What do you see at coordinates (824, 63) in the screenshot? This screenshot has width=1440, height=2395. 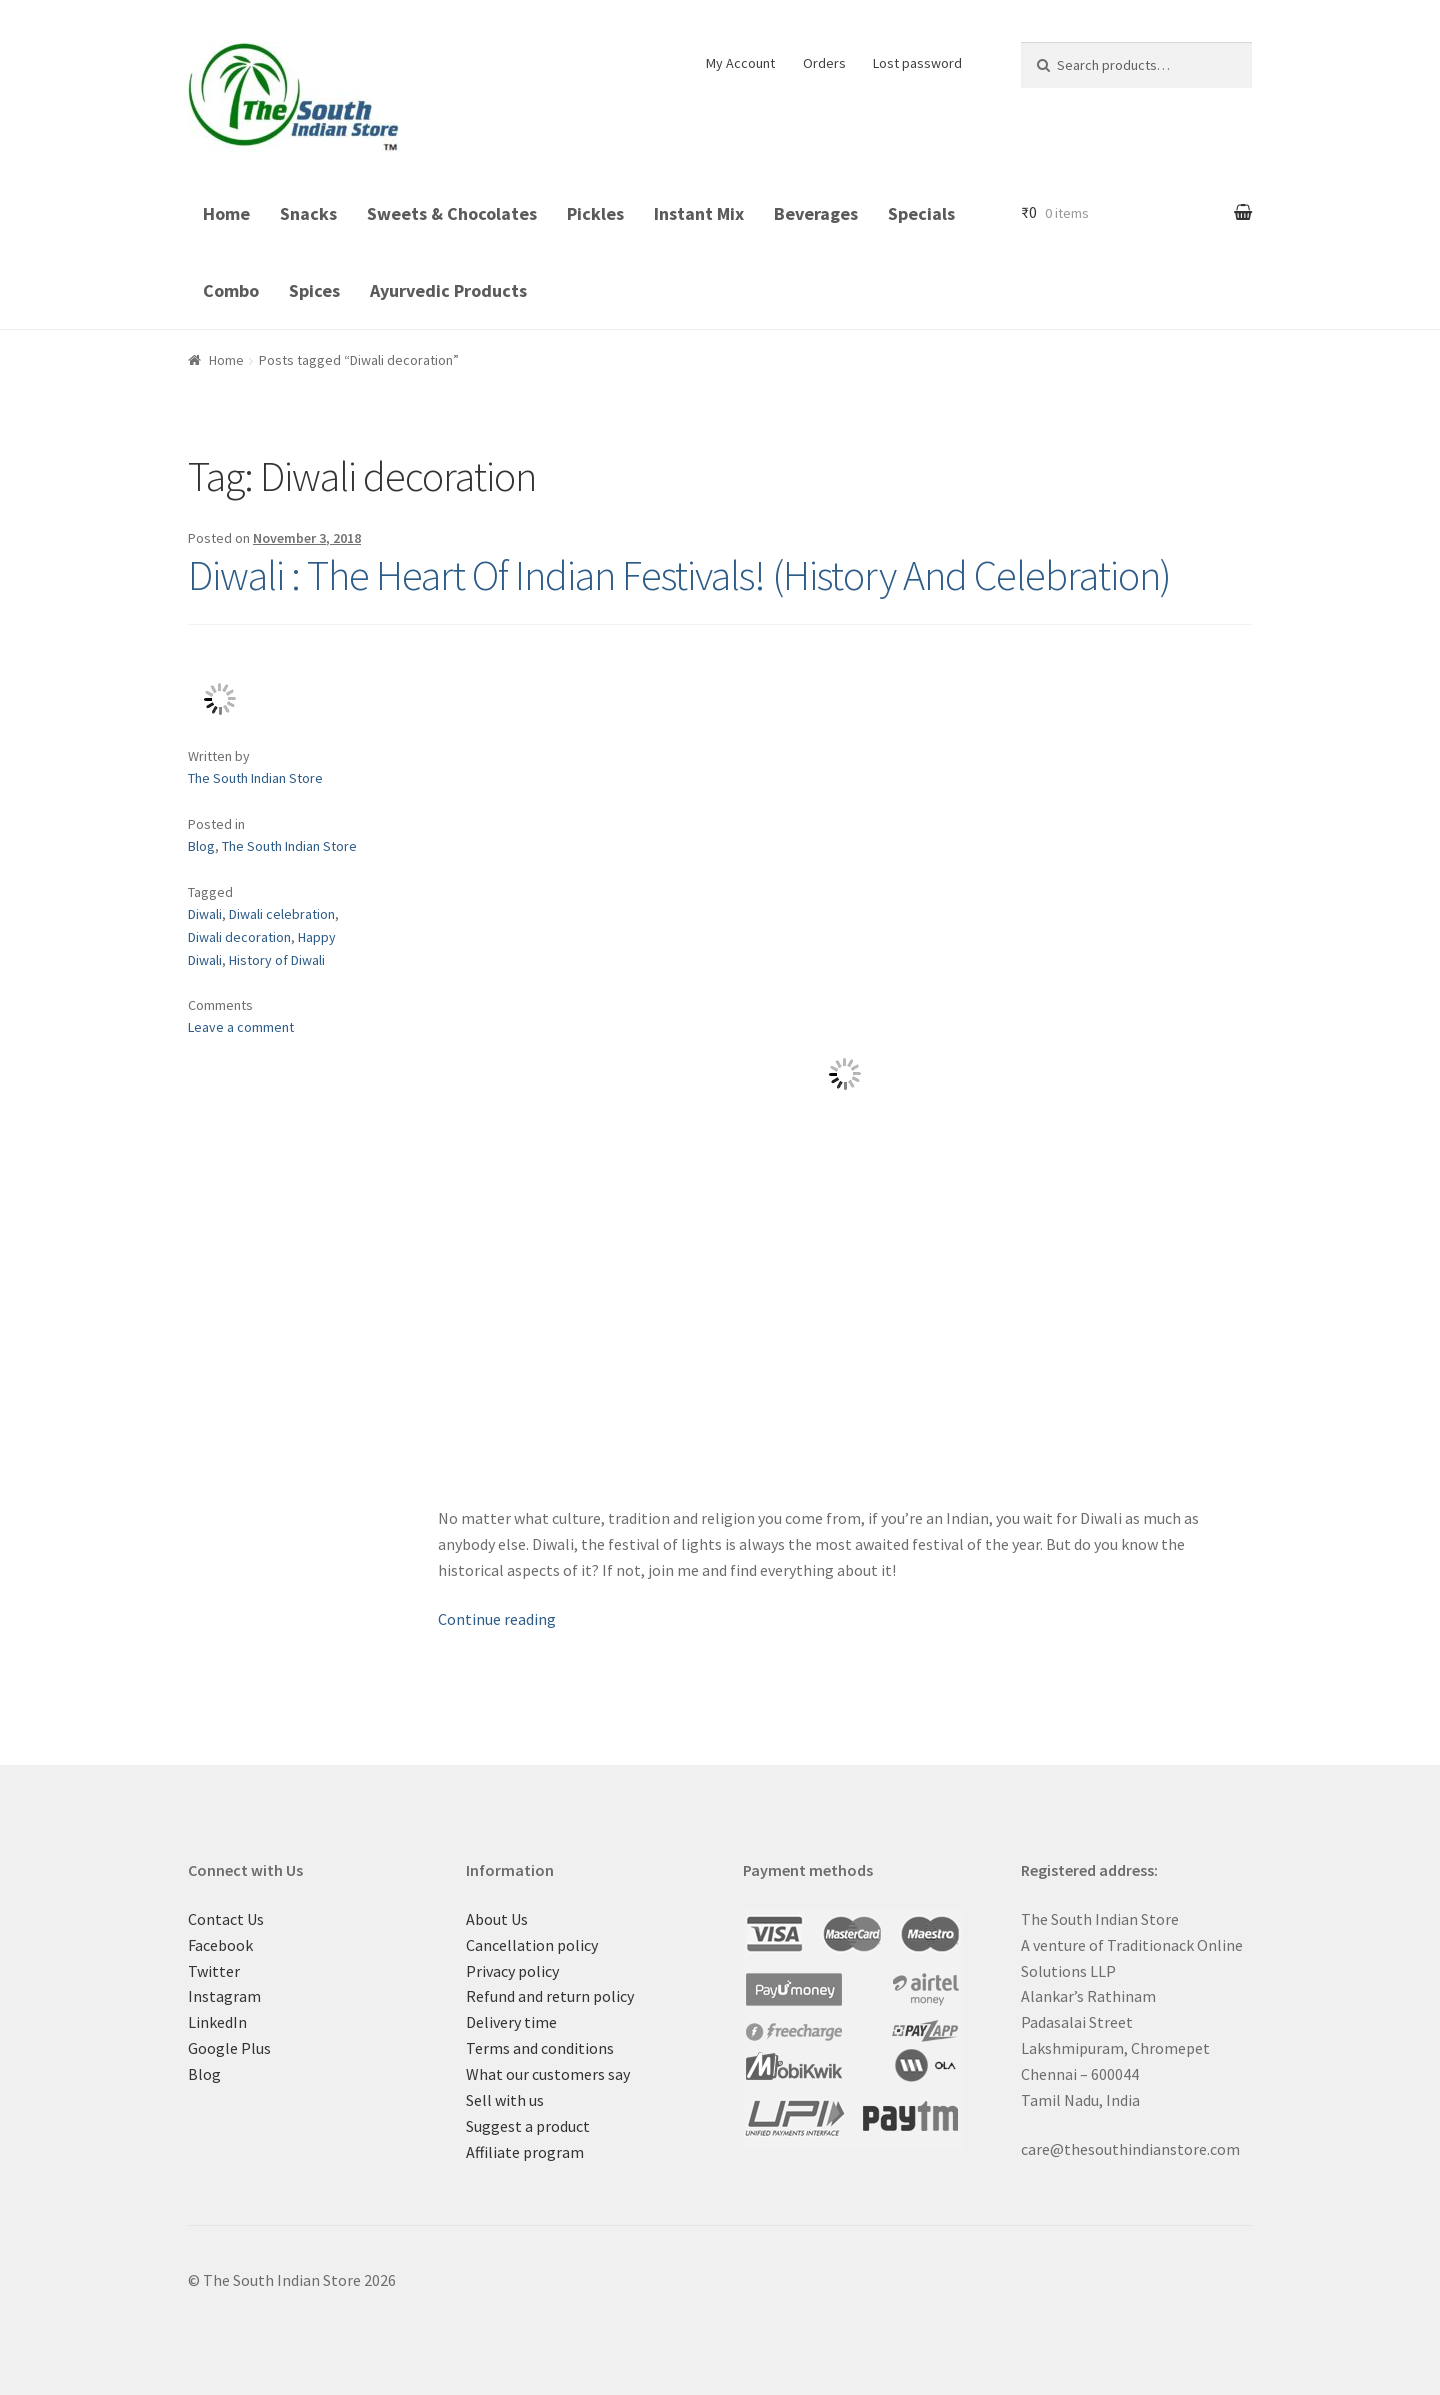 I see `Orders` at bounding box center [824, 63].